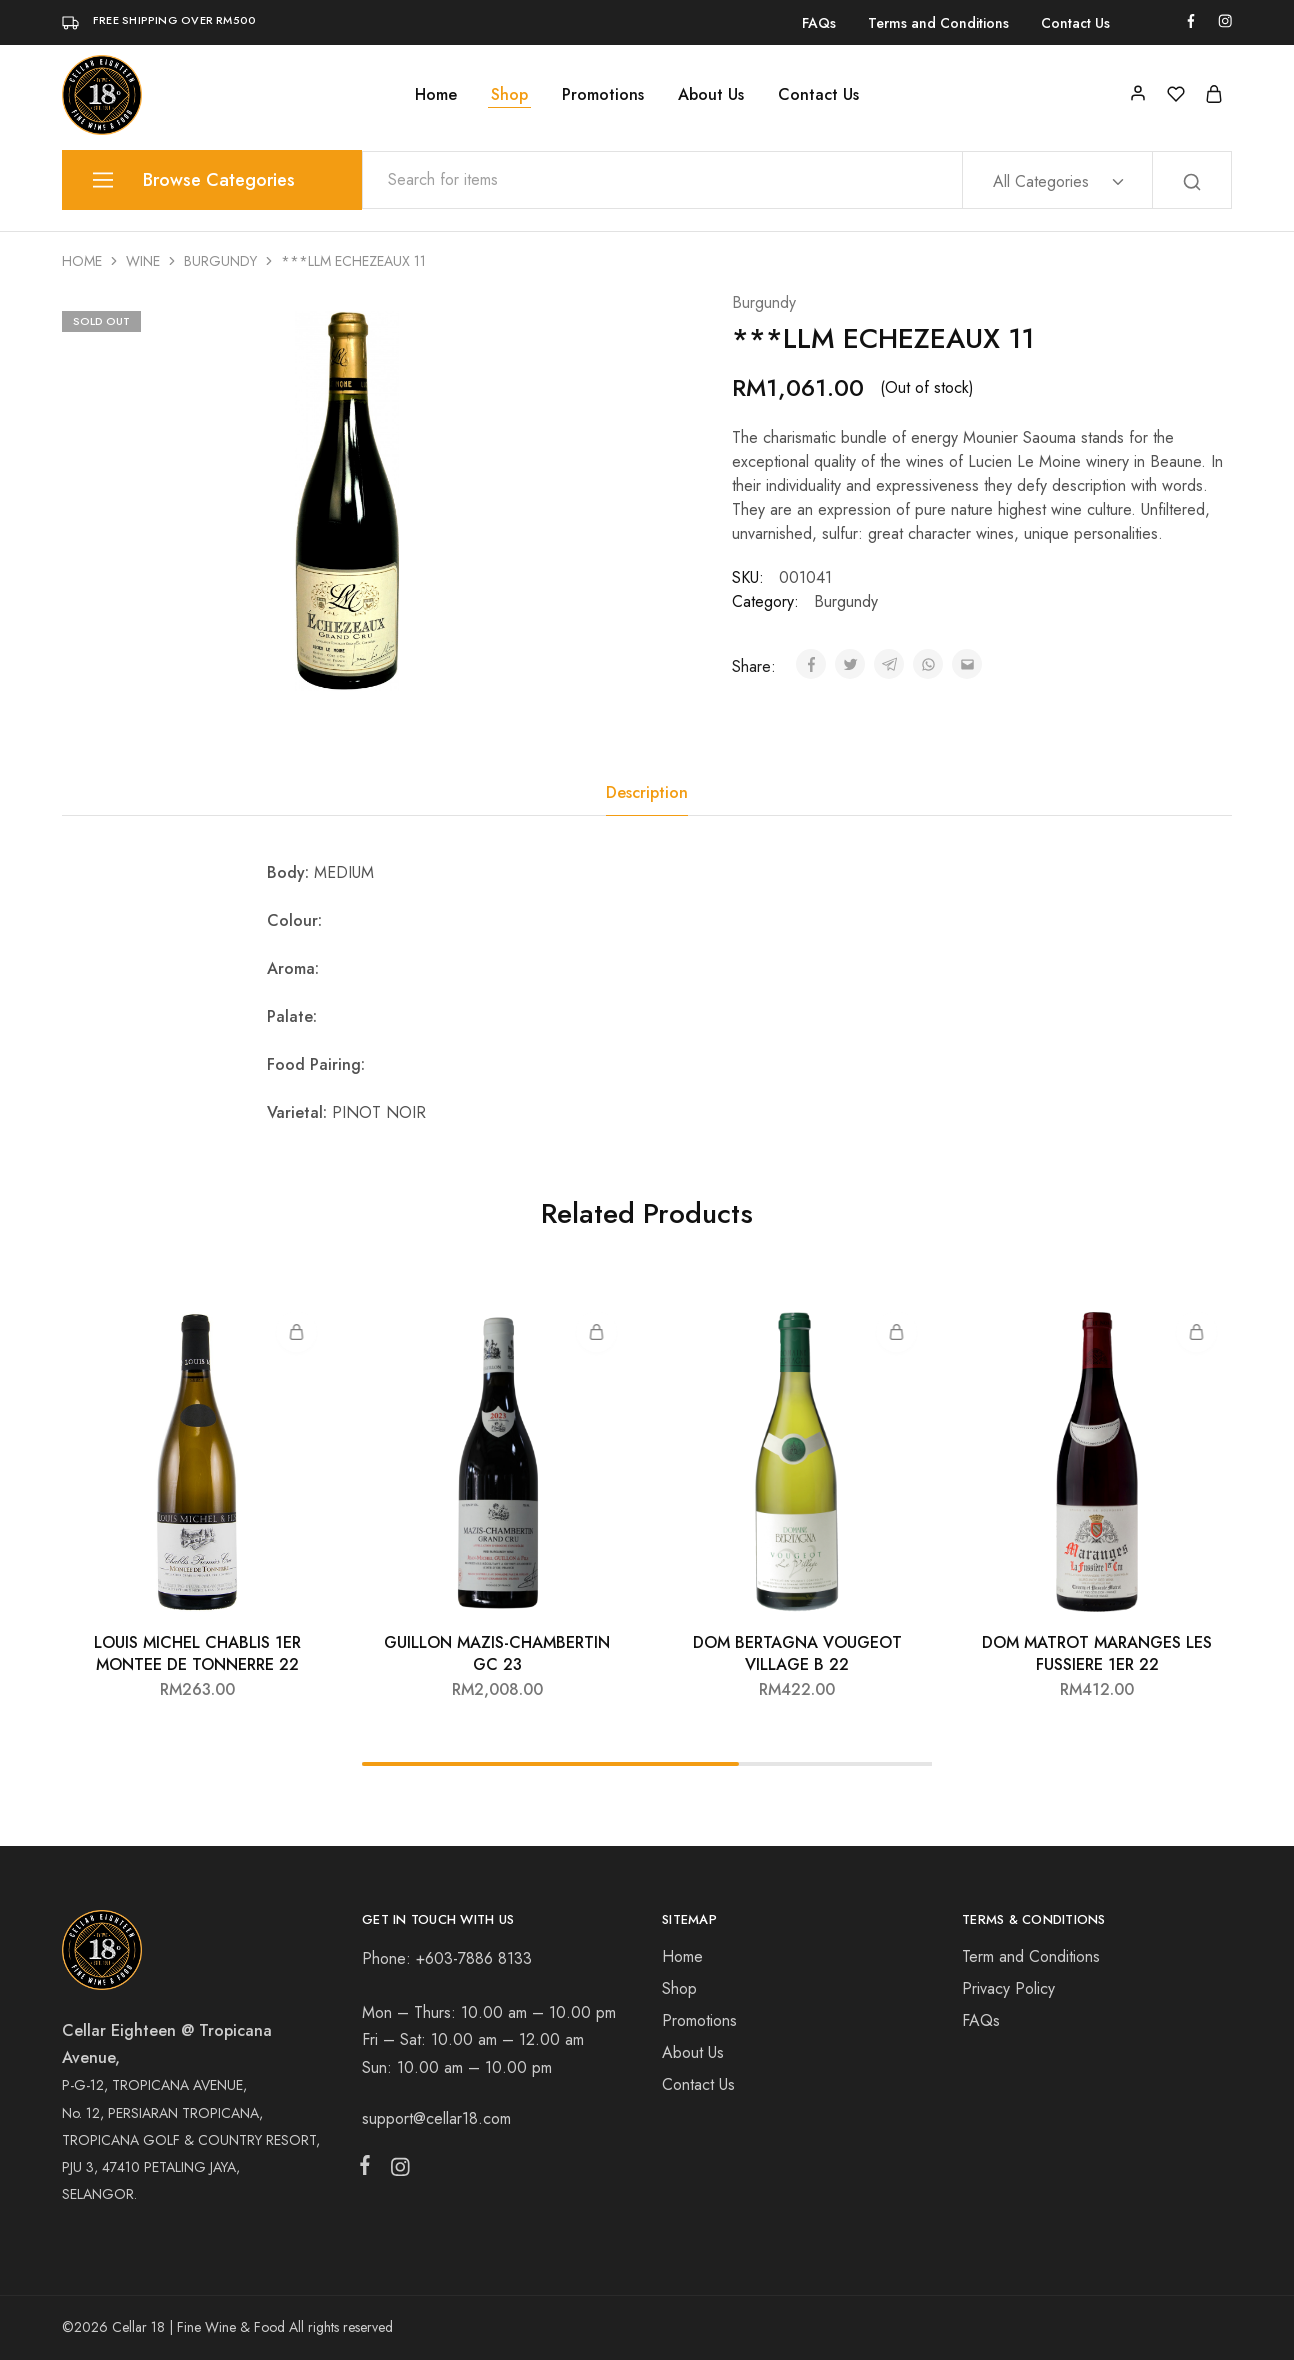  I want to click on Shop, so click(509, 95).